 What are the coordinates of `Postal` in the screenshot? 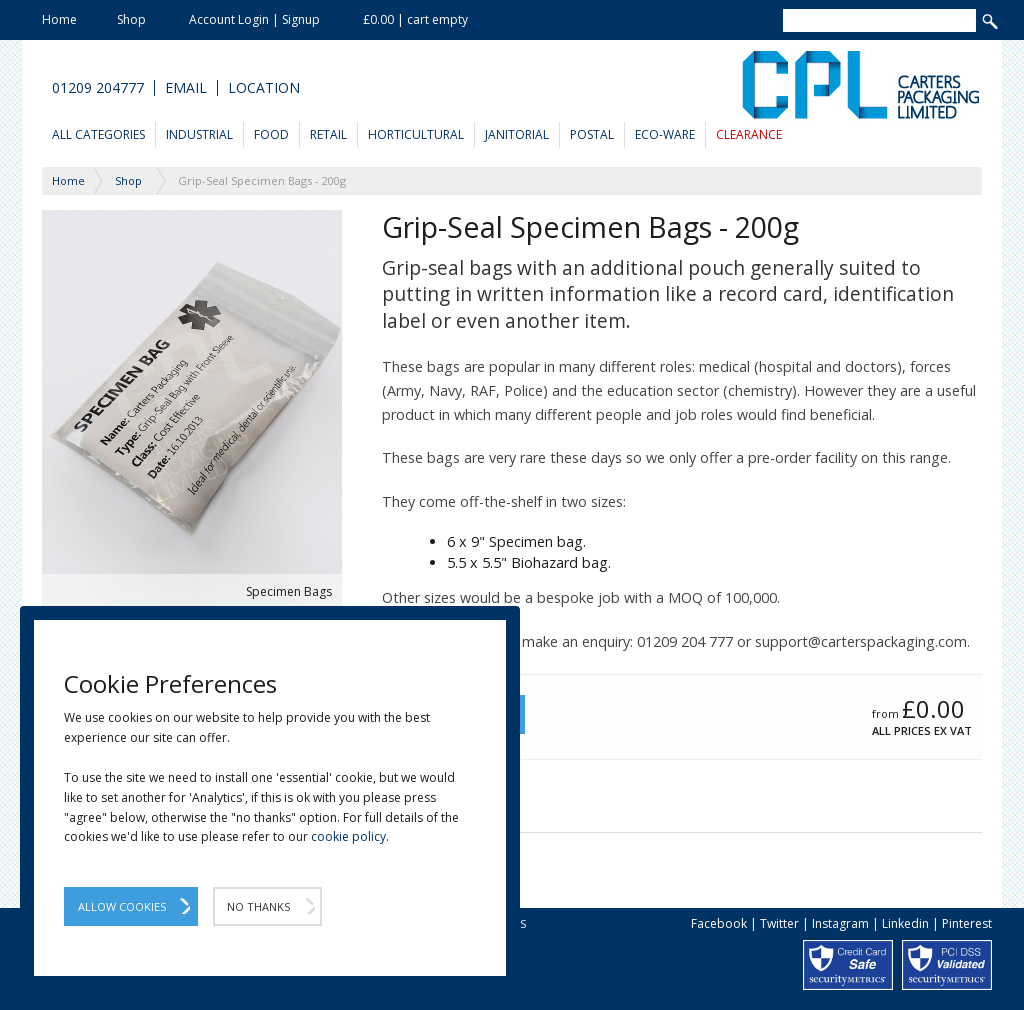 It's located at (592, 134).